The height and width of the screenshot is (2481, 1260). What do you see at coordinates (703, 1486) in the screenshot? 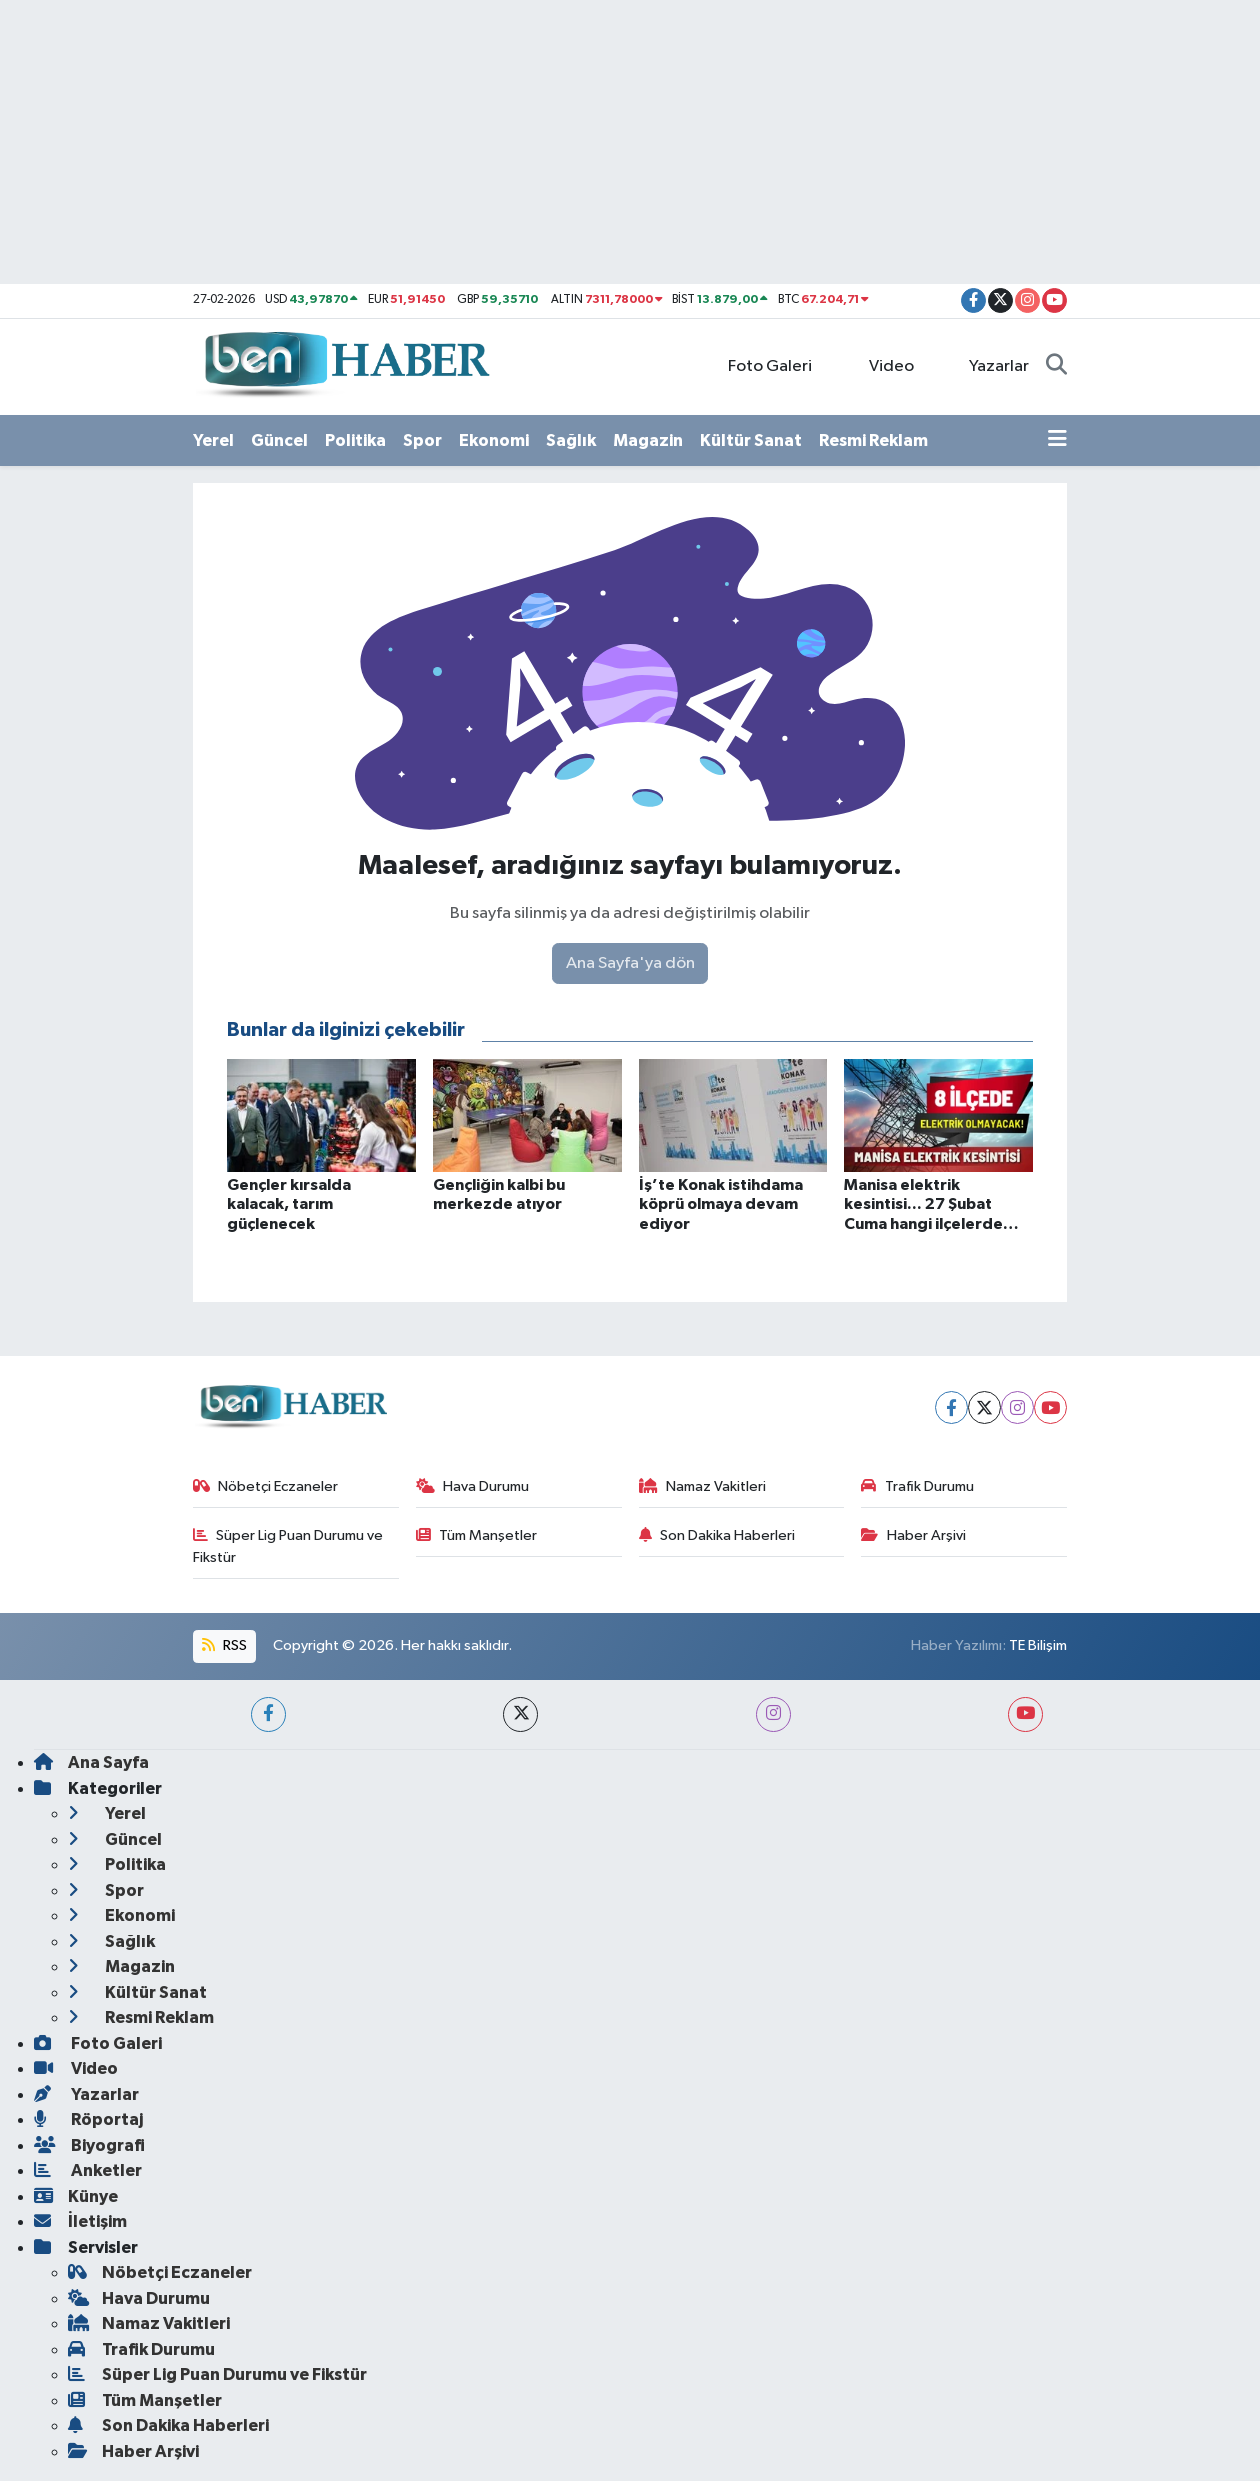
I see `Namaz Vakitleri` at bounding box center [703, 1486].